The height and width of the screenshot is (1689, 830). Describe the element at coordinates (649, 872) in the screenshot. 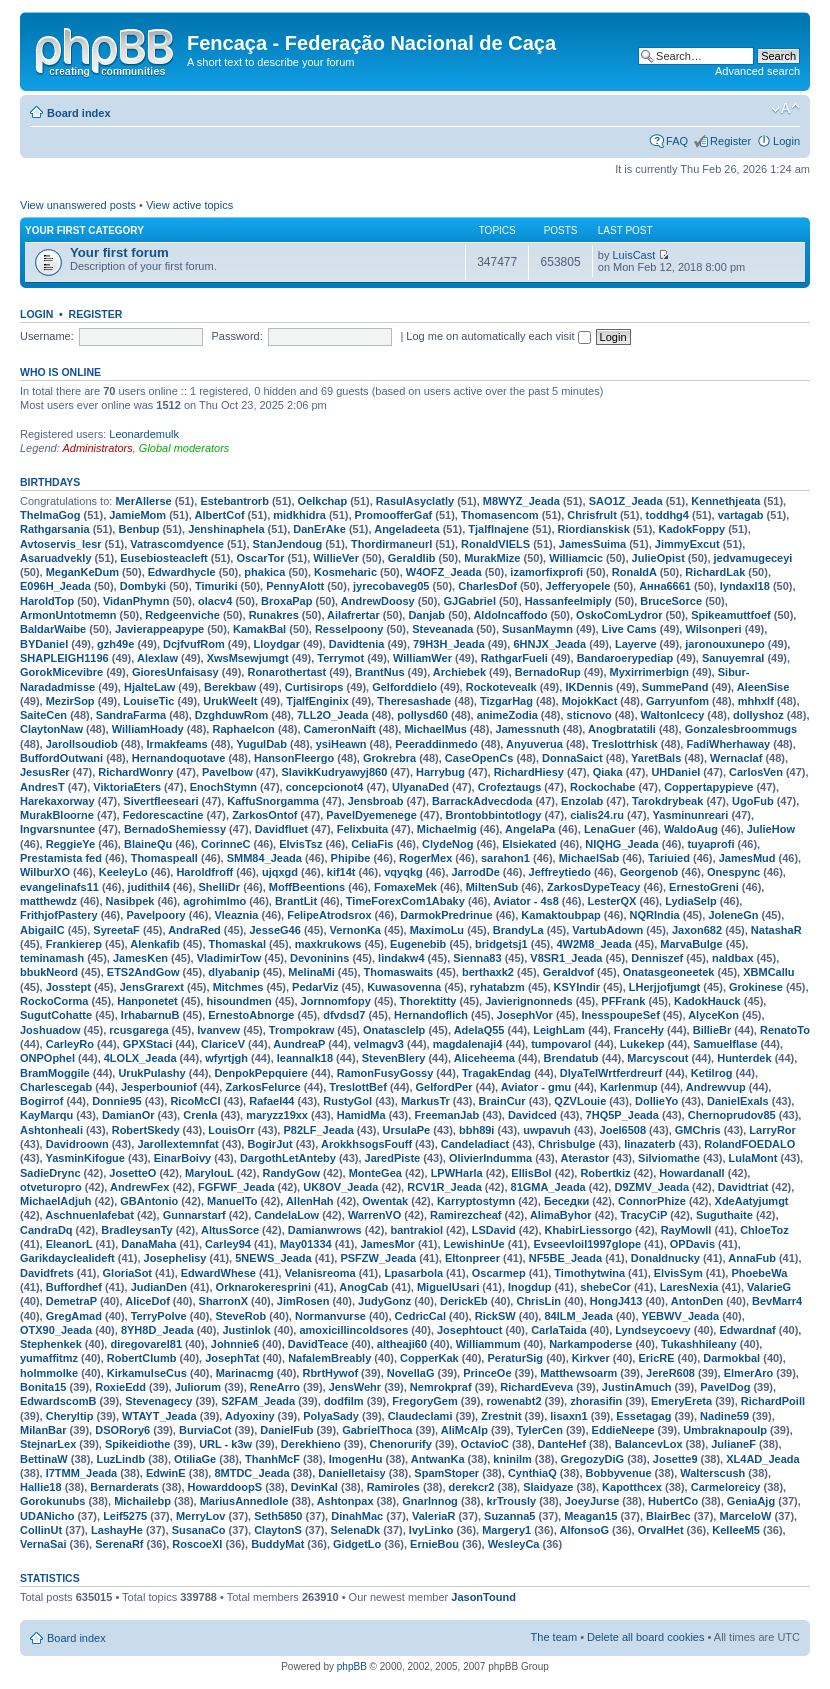

I see `Georgenob` at that location.